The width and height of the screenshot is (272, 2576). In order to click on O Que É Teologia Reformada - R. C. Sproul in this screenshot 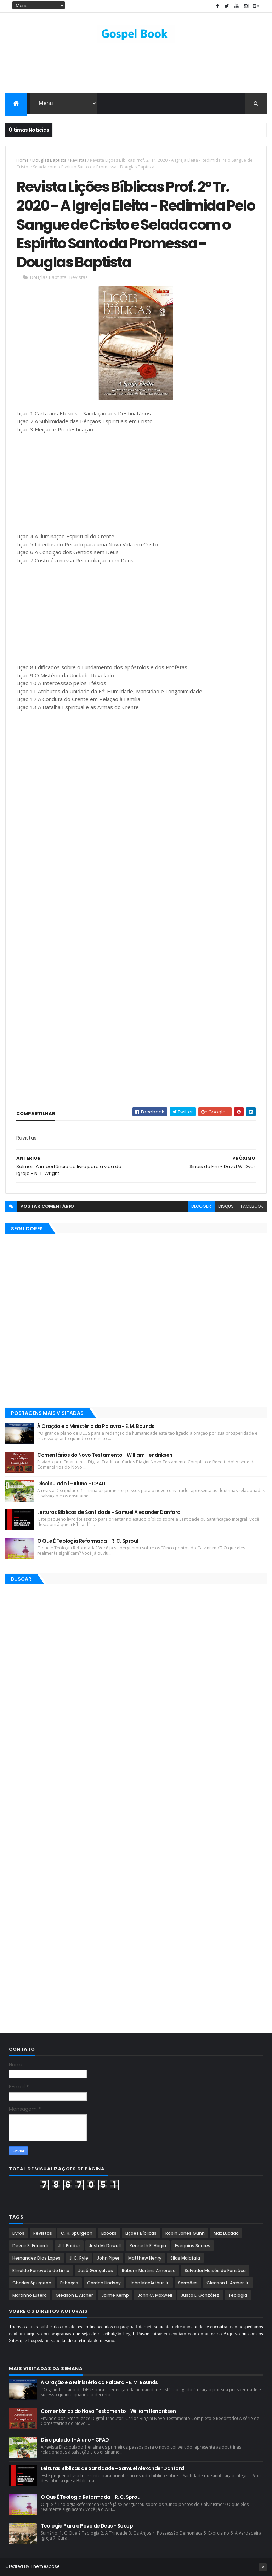, I will do `click(87, 1540)`.